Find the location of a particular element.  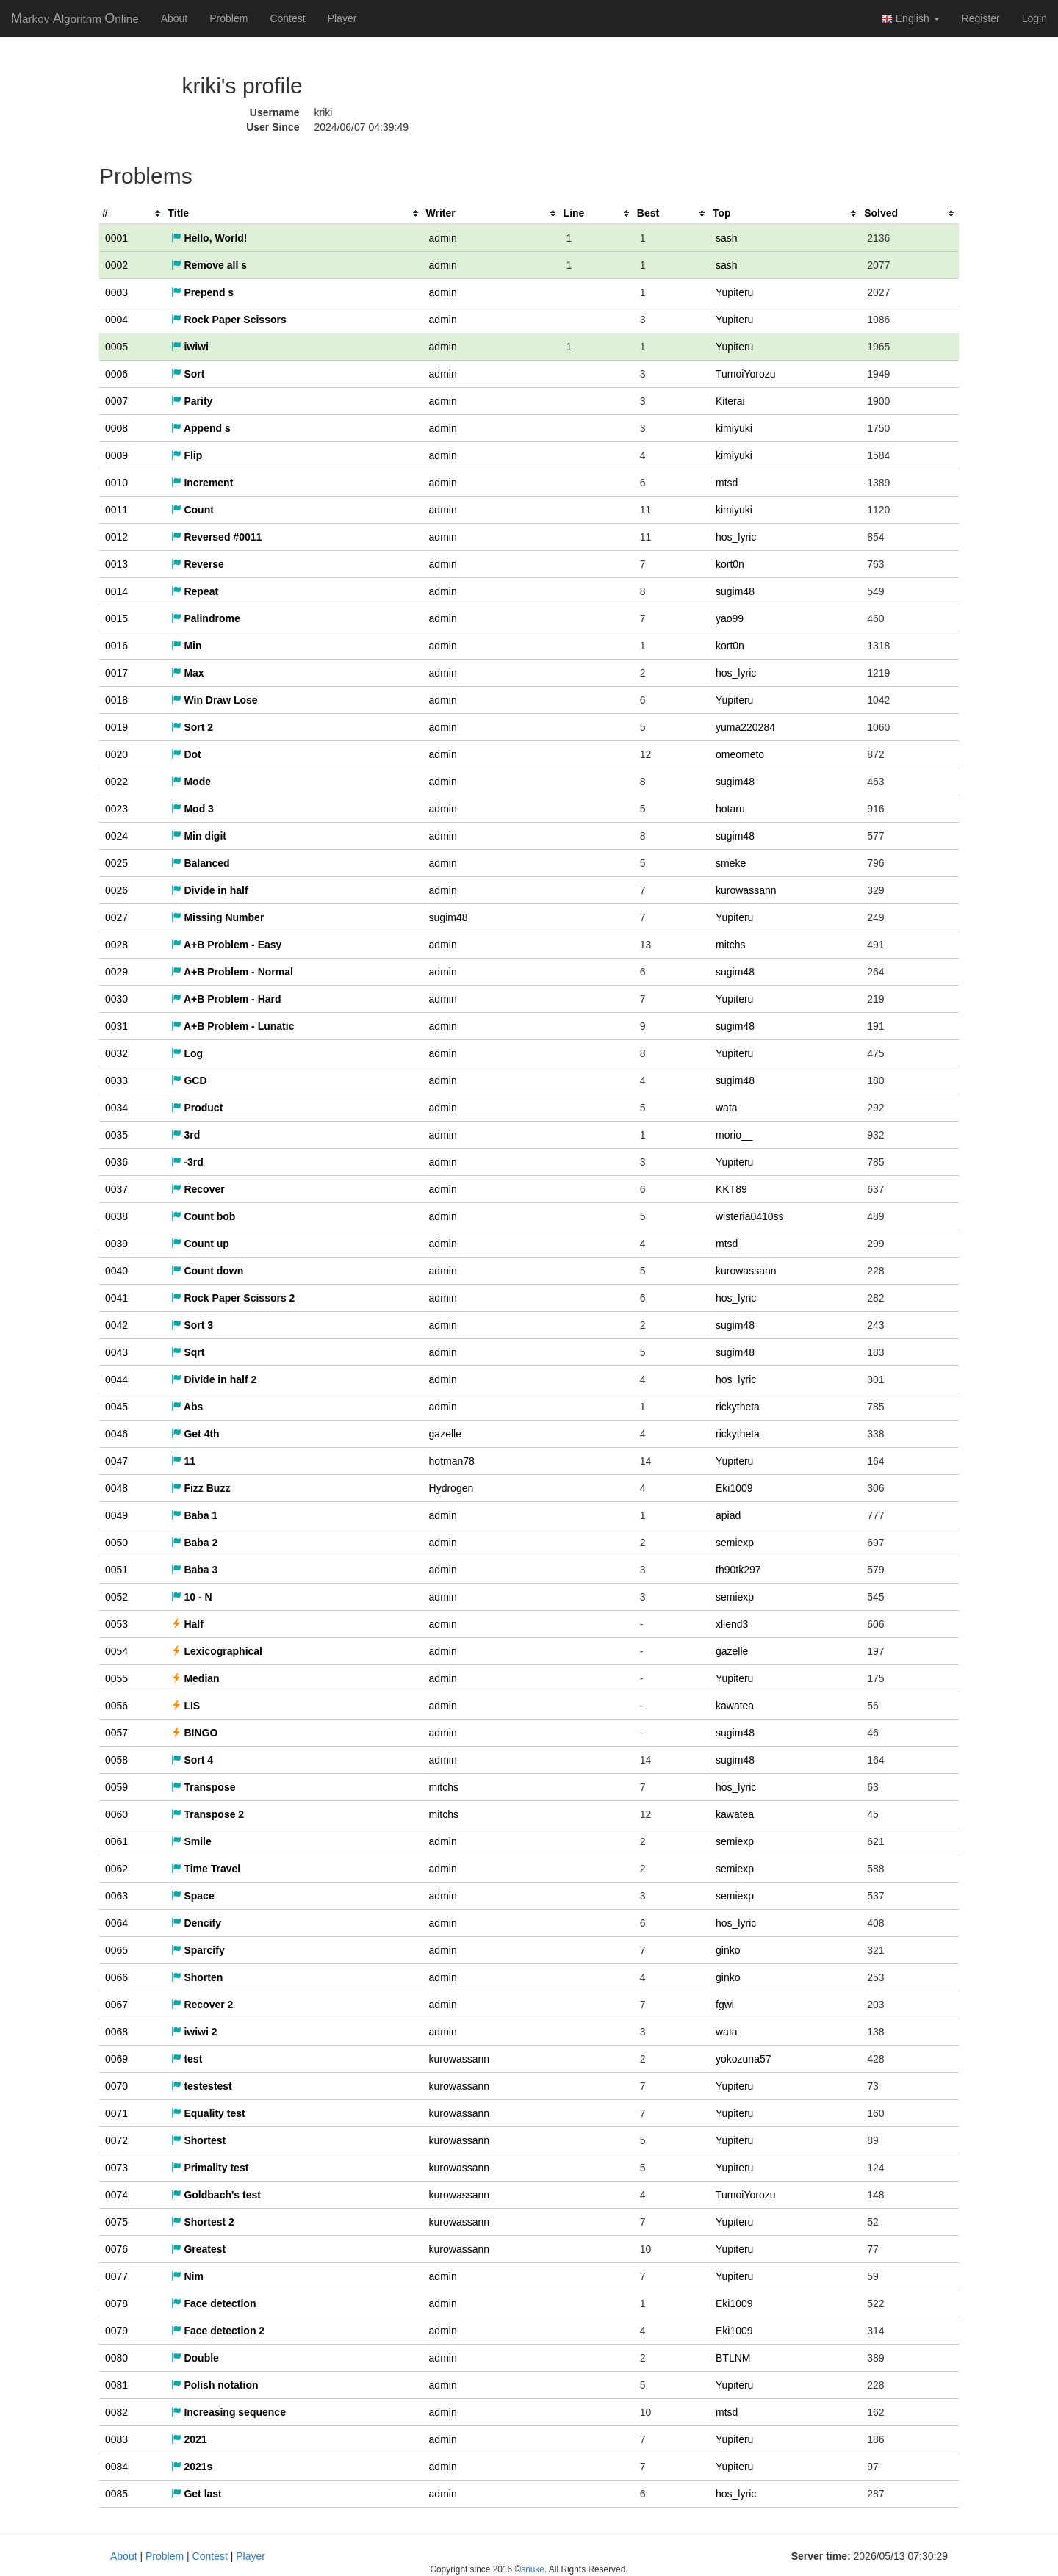

0083 is located at coordinates (116, 2439).